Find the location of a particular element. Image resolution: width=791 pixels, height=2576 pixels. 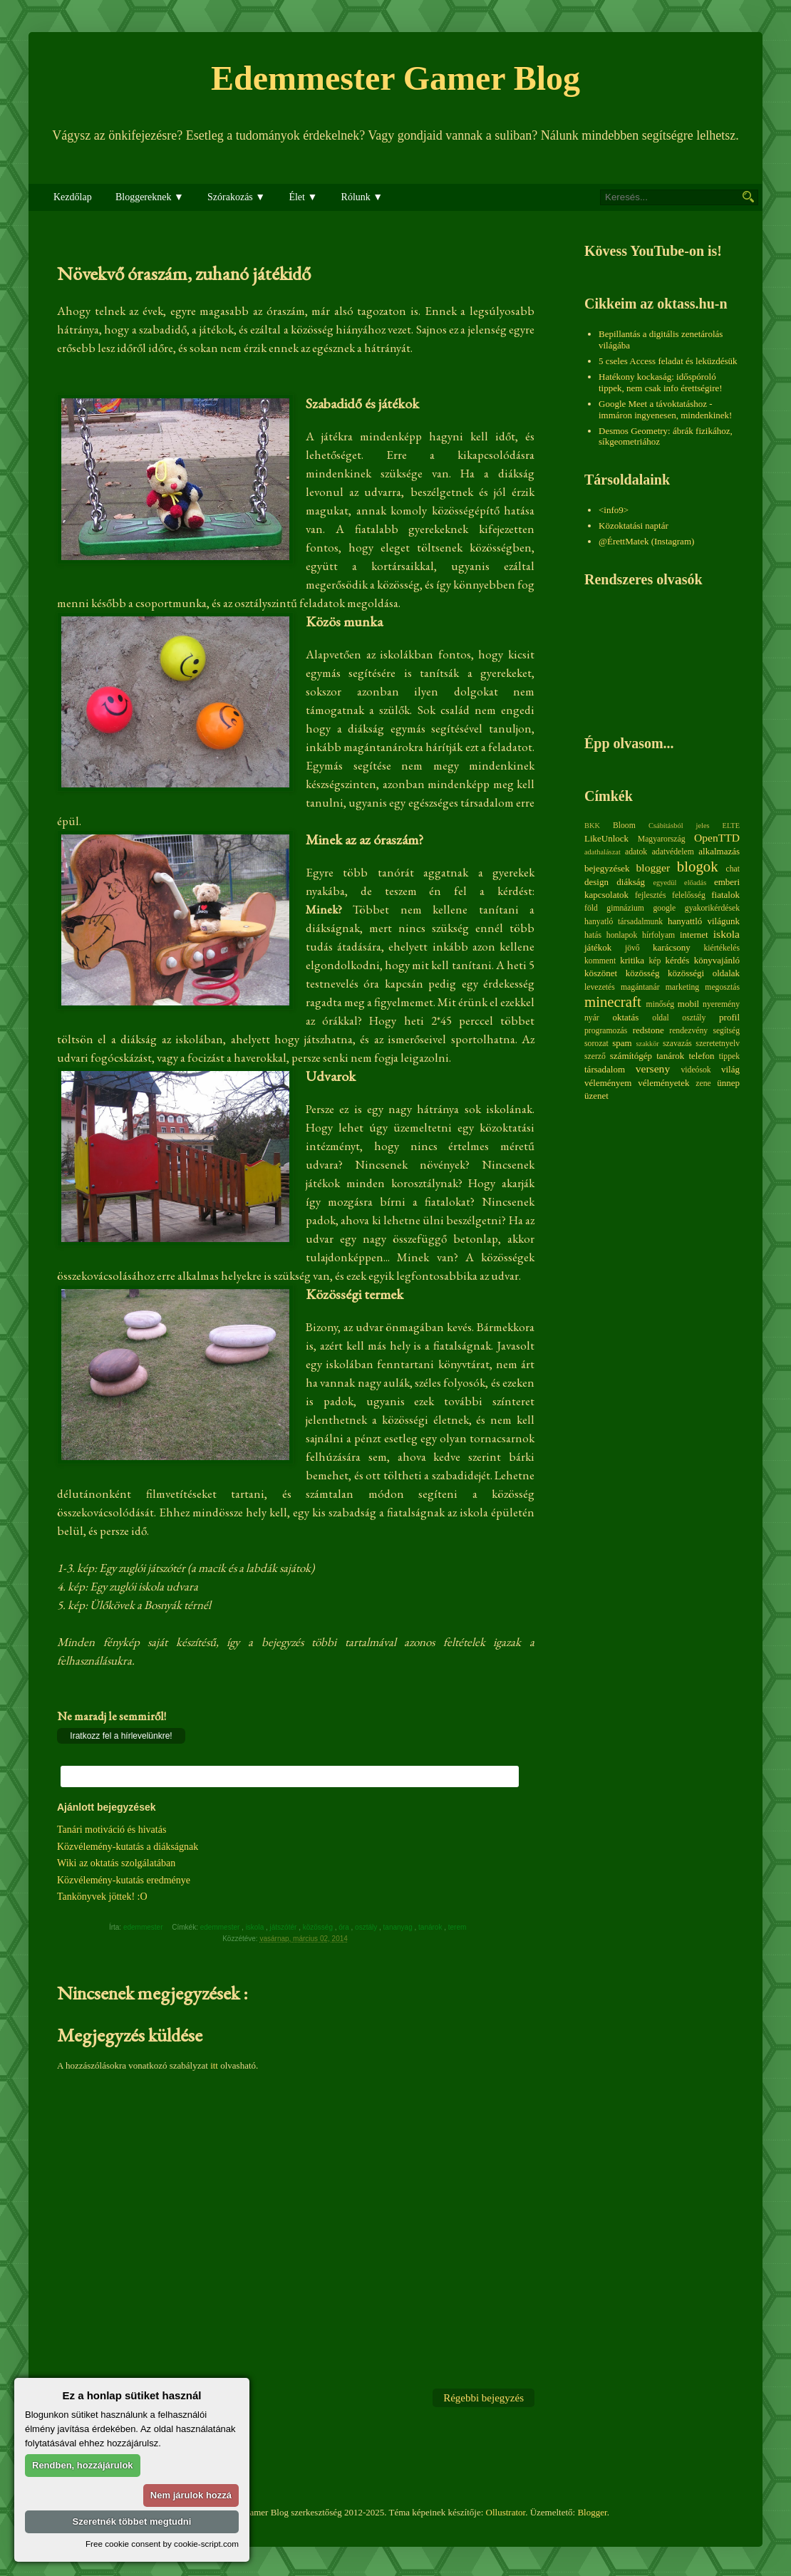

diákság is located at coordinates (630, 881).